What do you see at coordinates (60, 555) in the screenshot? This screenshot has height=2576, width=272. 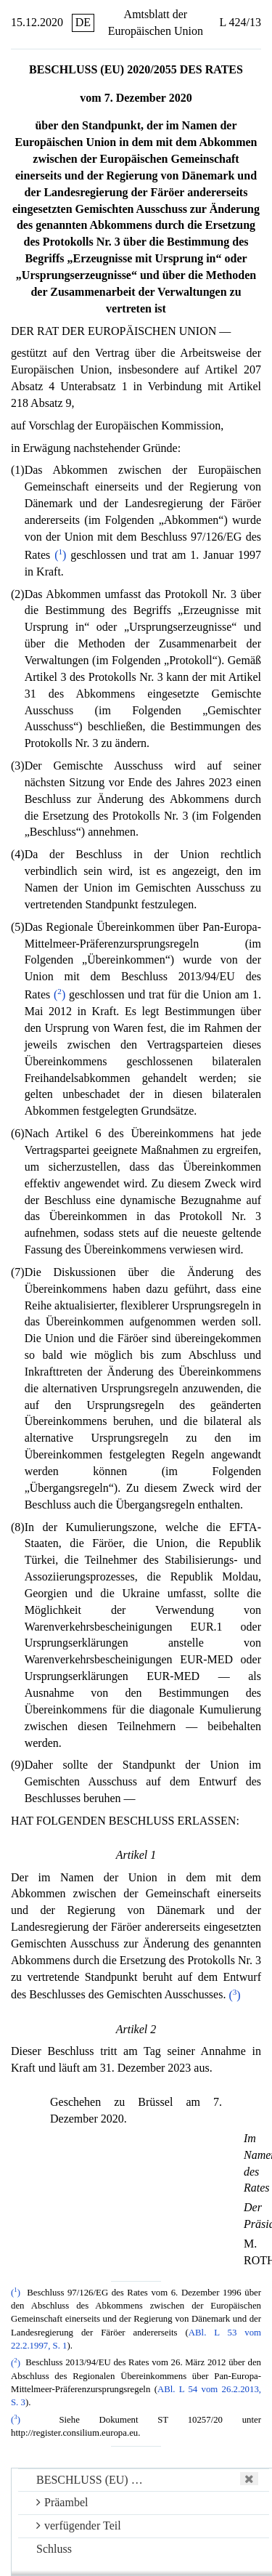 I see `()` at bounding box center [60, 555].